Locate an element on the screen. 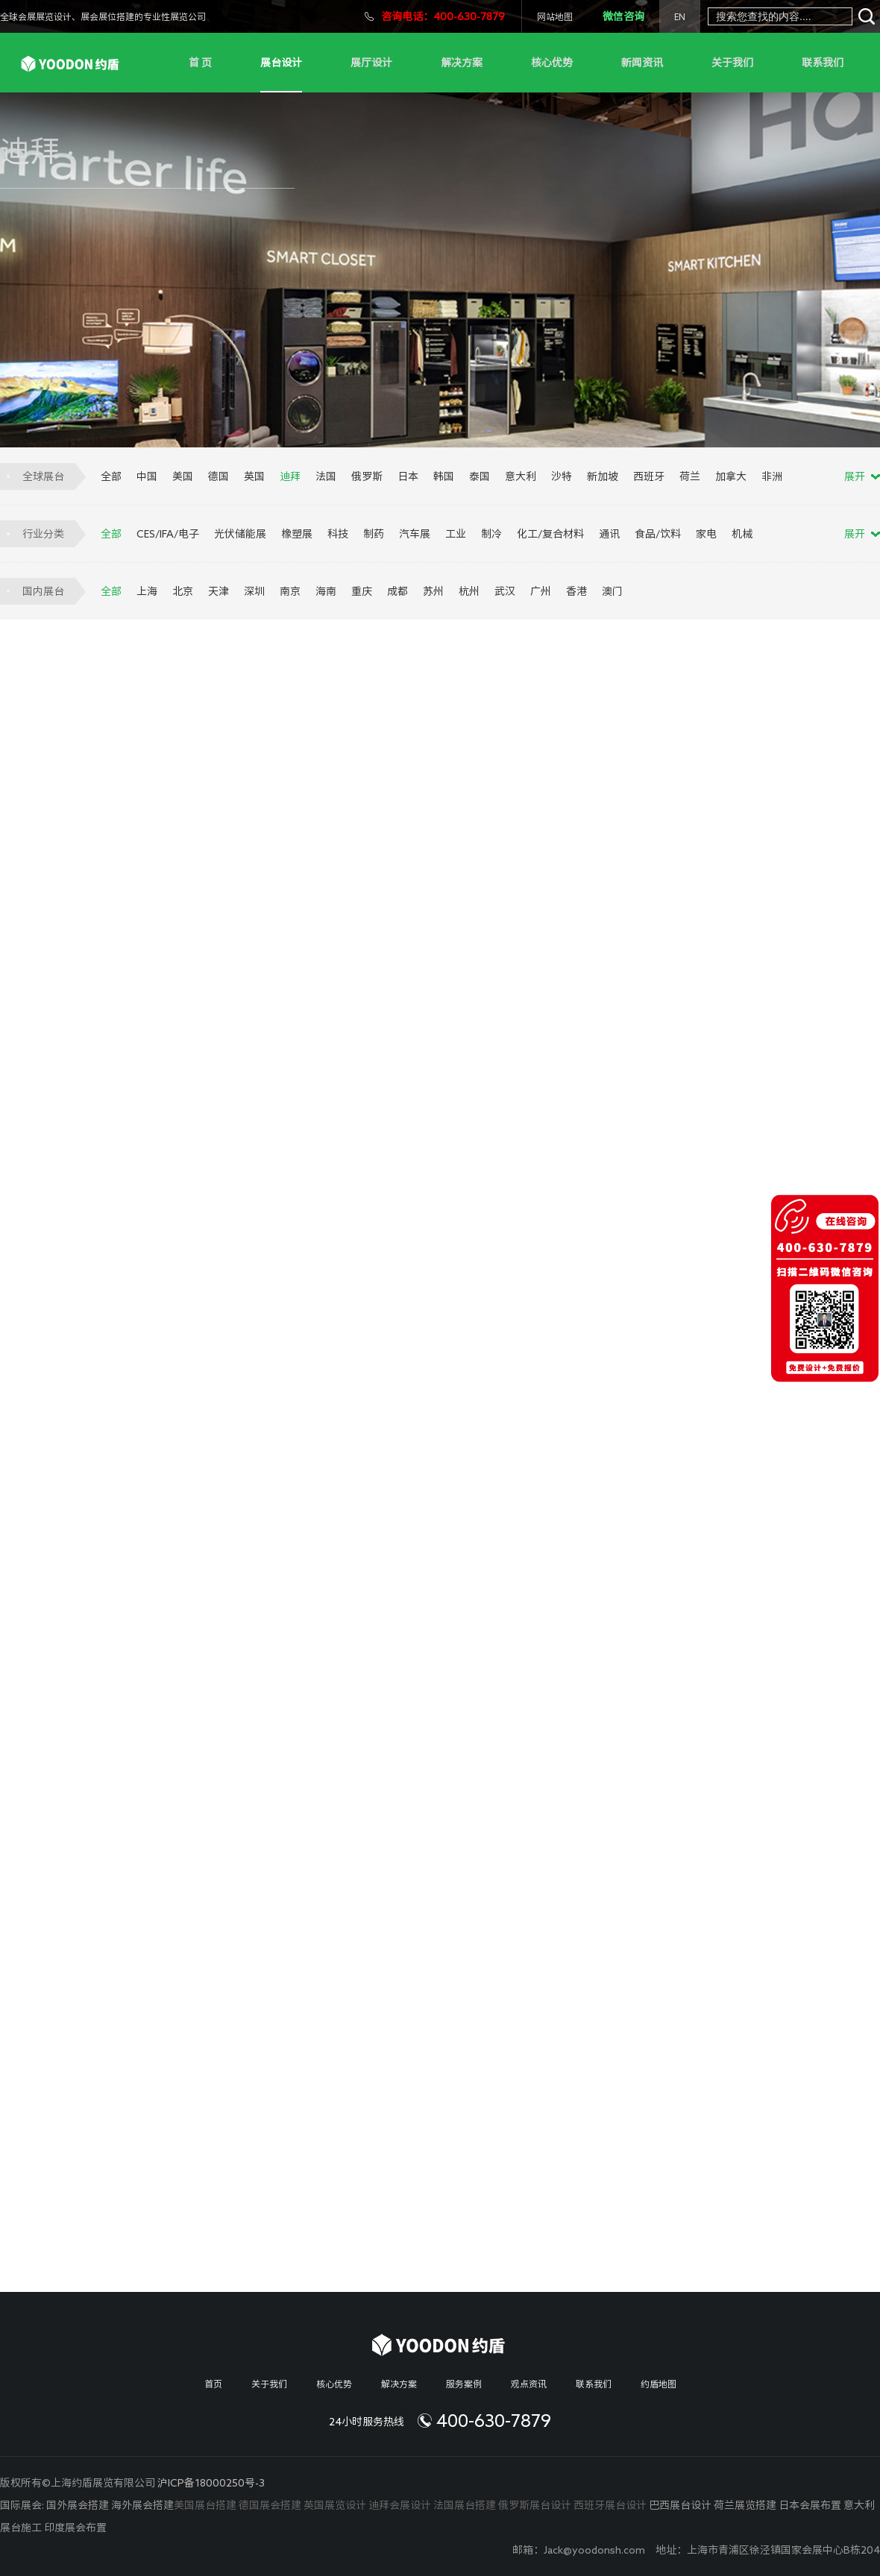 The height and width of the screenshot is (2576, 880). 中国 is located at coordinates (146, 476).